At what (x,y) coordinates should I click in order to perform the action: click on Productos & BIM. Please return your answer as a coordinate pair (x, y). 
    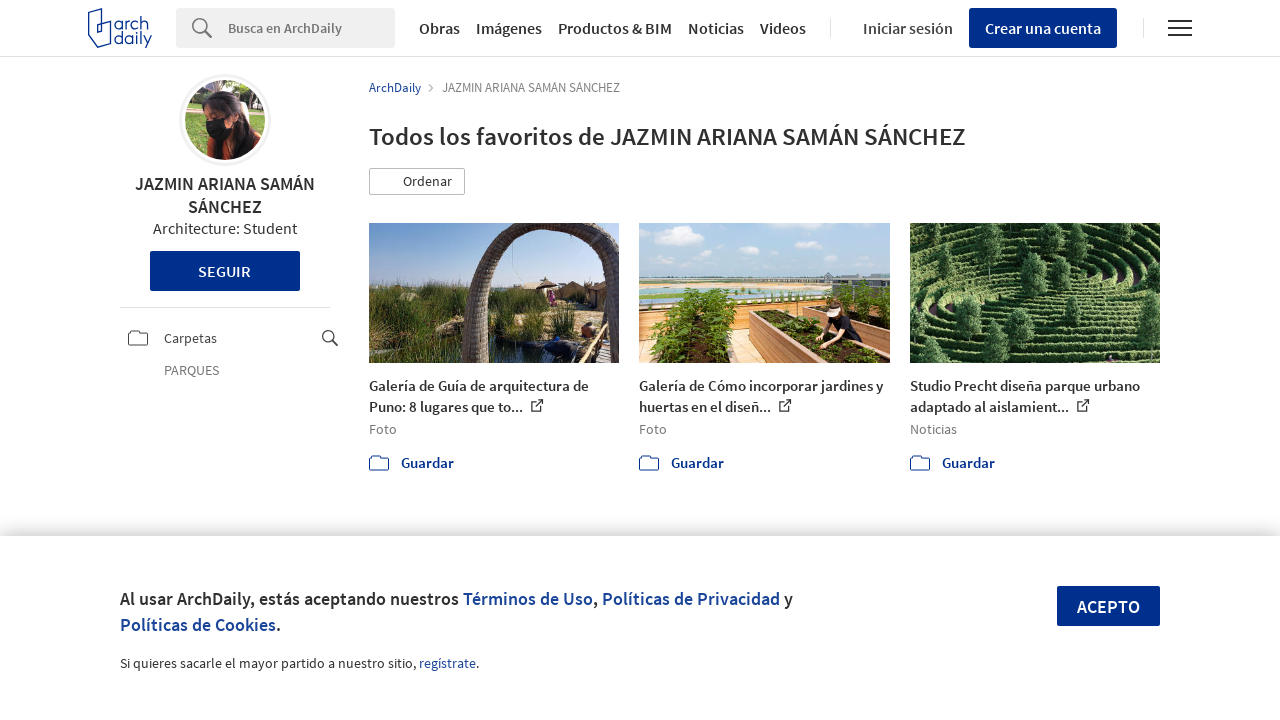
    Looking at the image, I should click on (615, 28).